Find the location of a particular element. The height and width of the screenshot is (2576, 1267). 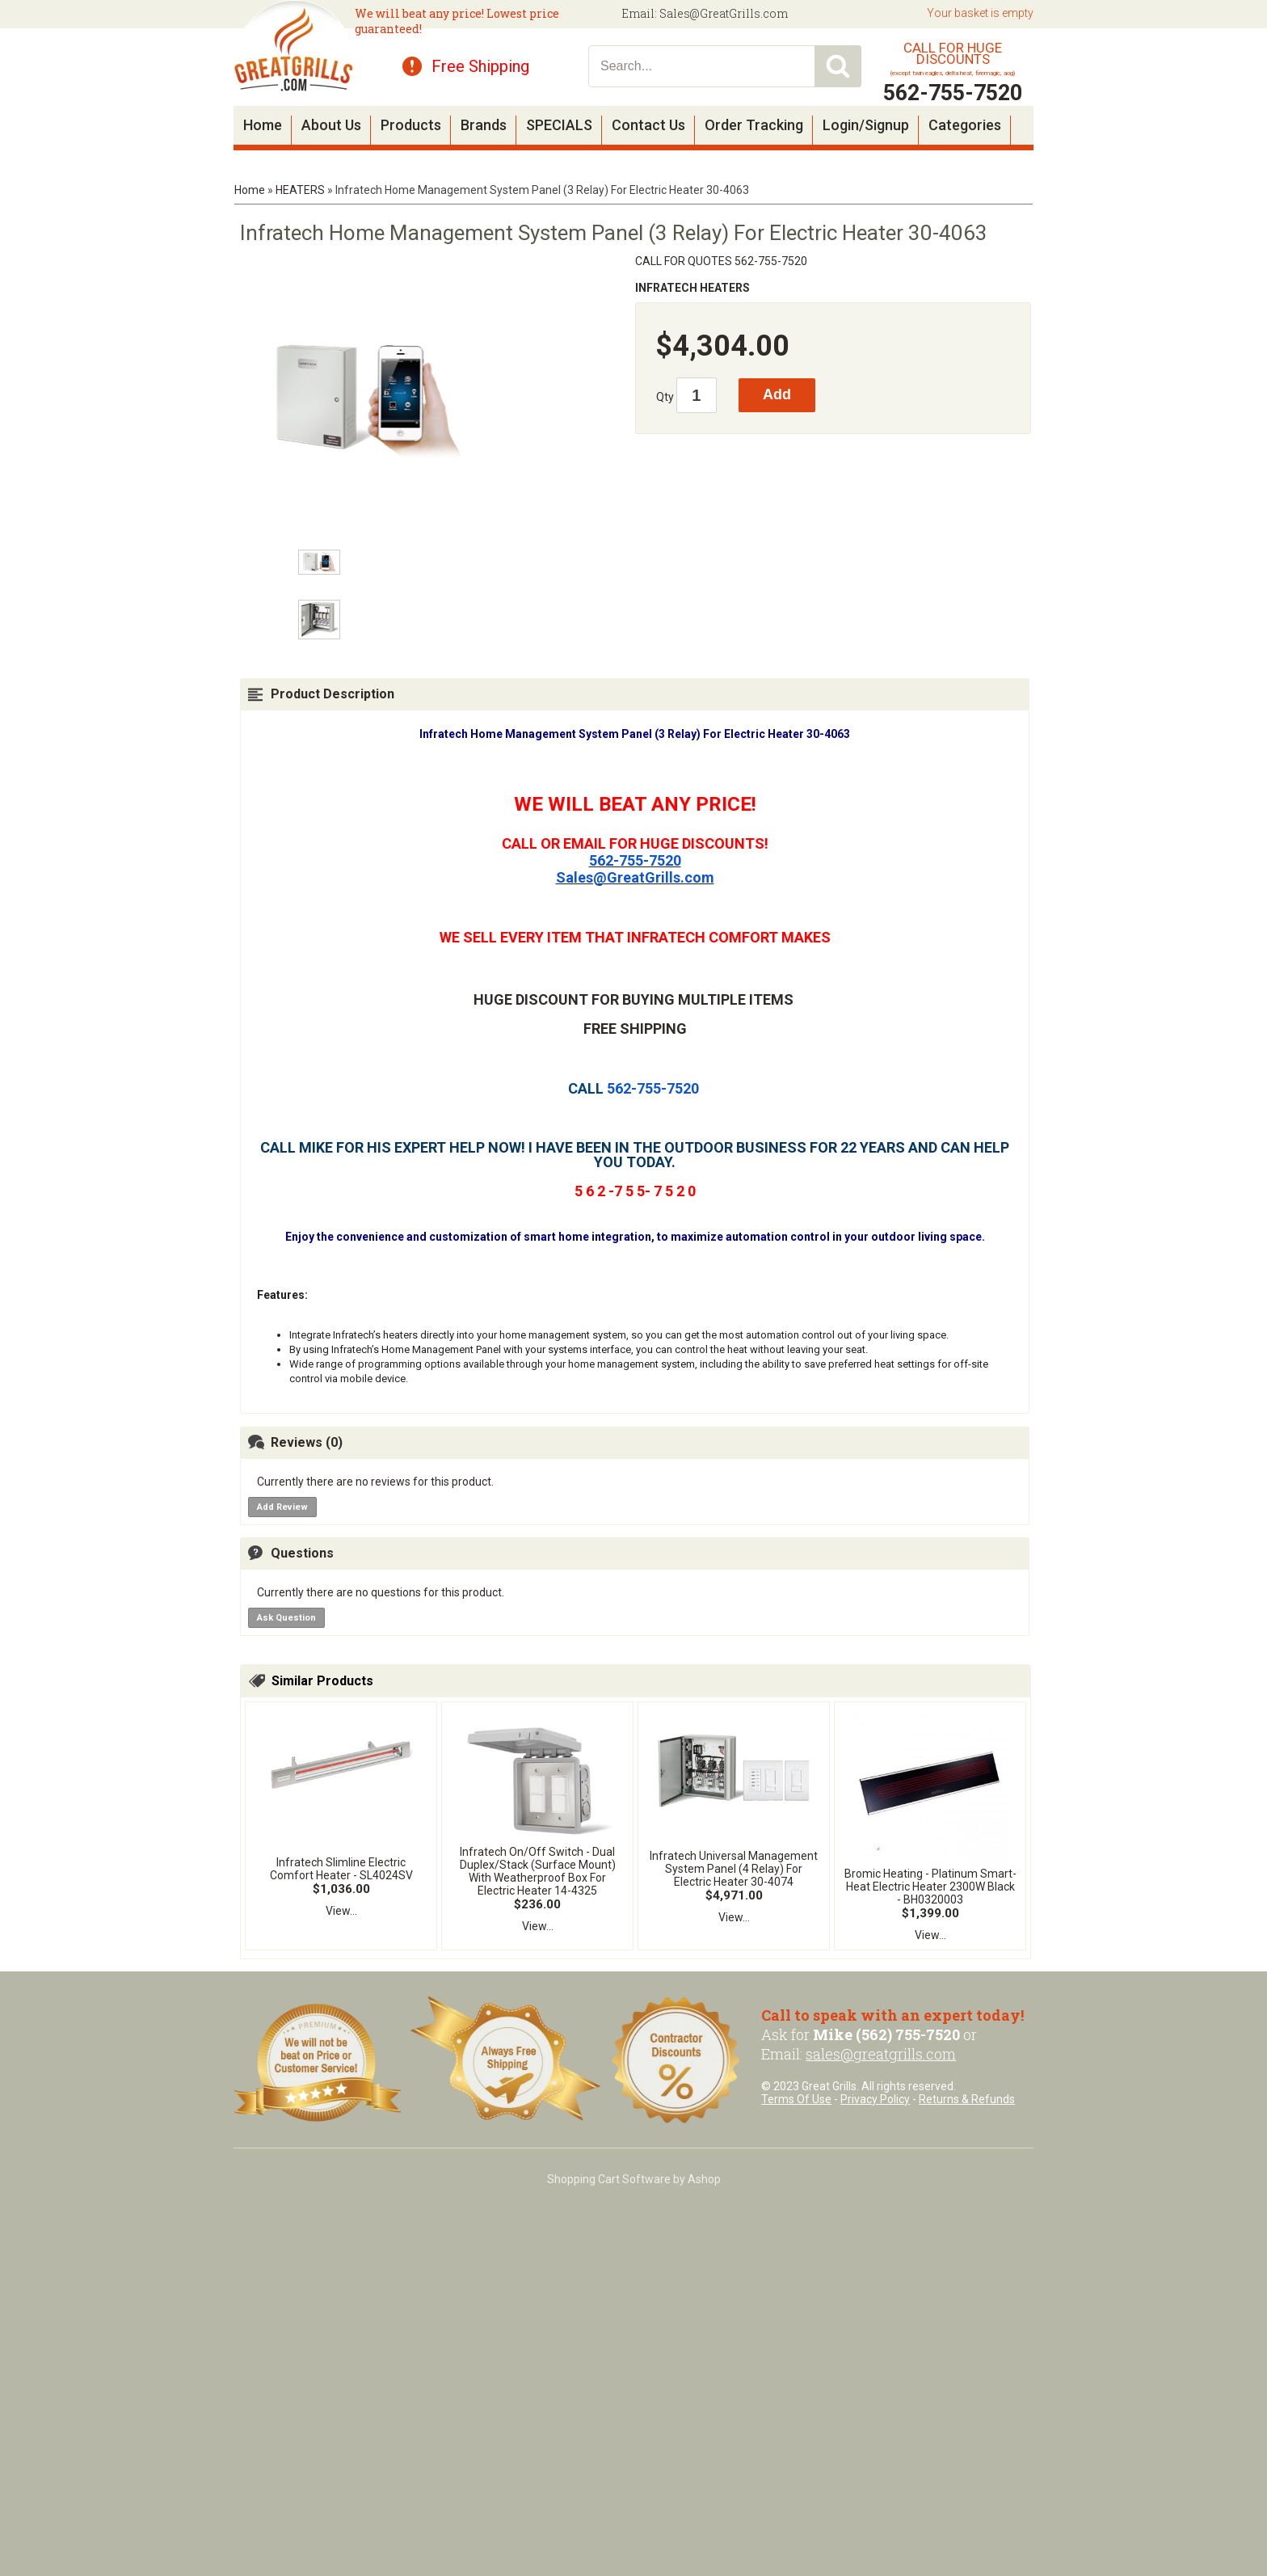

sales@greatgrills.com is located at coordinates (881, 2054).